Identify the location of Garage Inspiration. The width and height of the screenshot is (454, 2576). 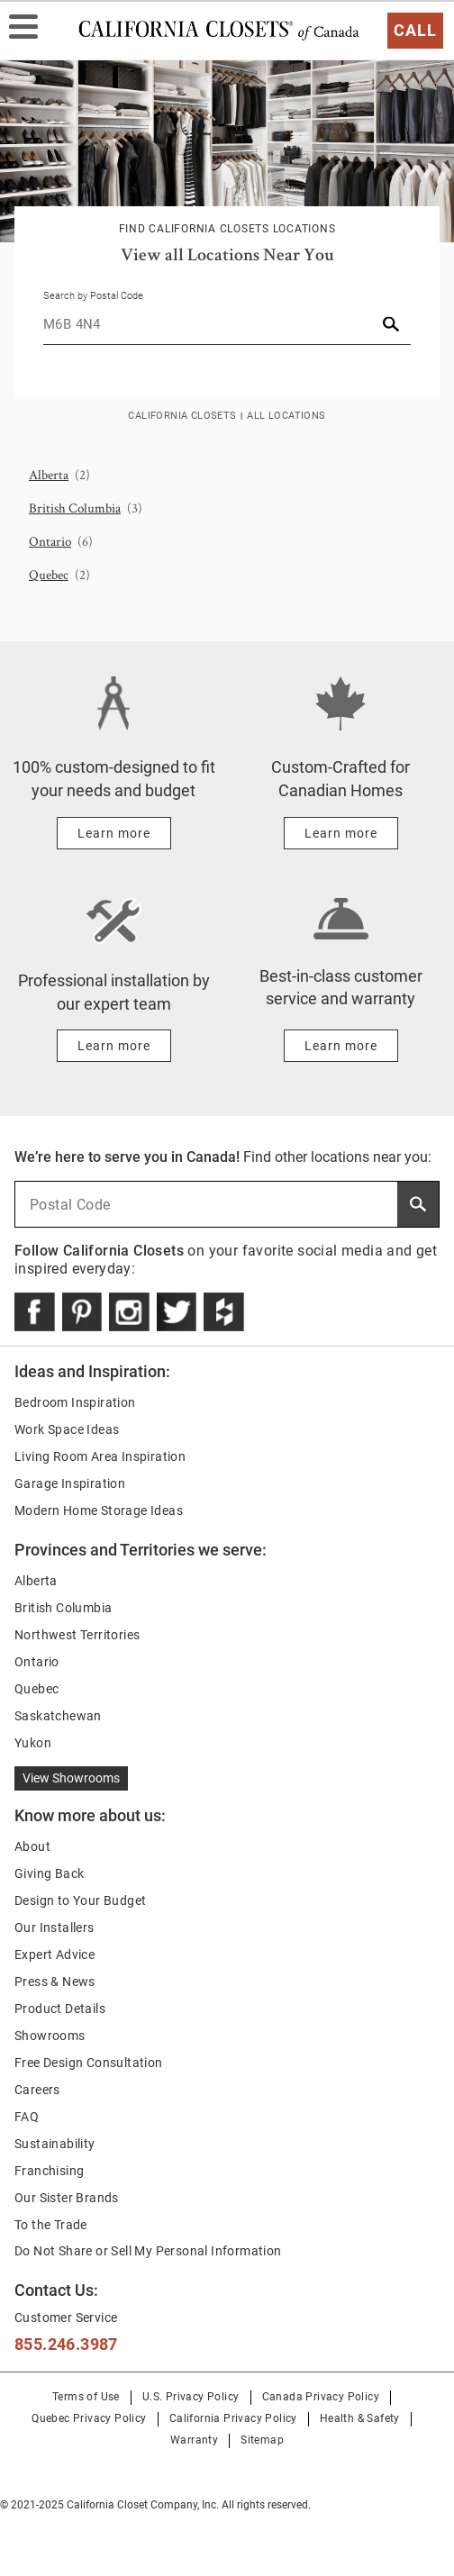
(69, 1483).